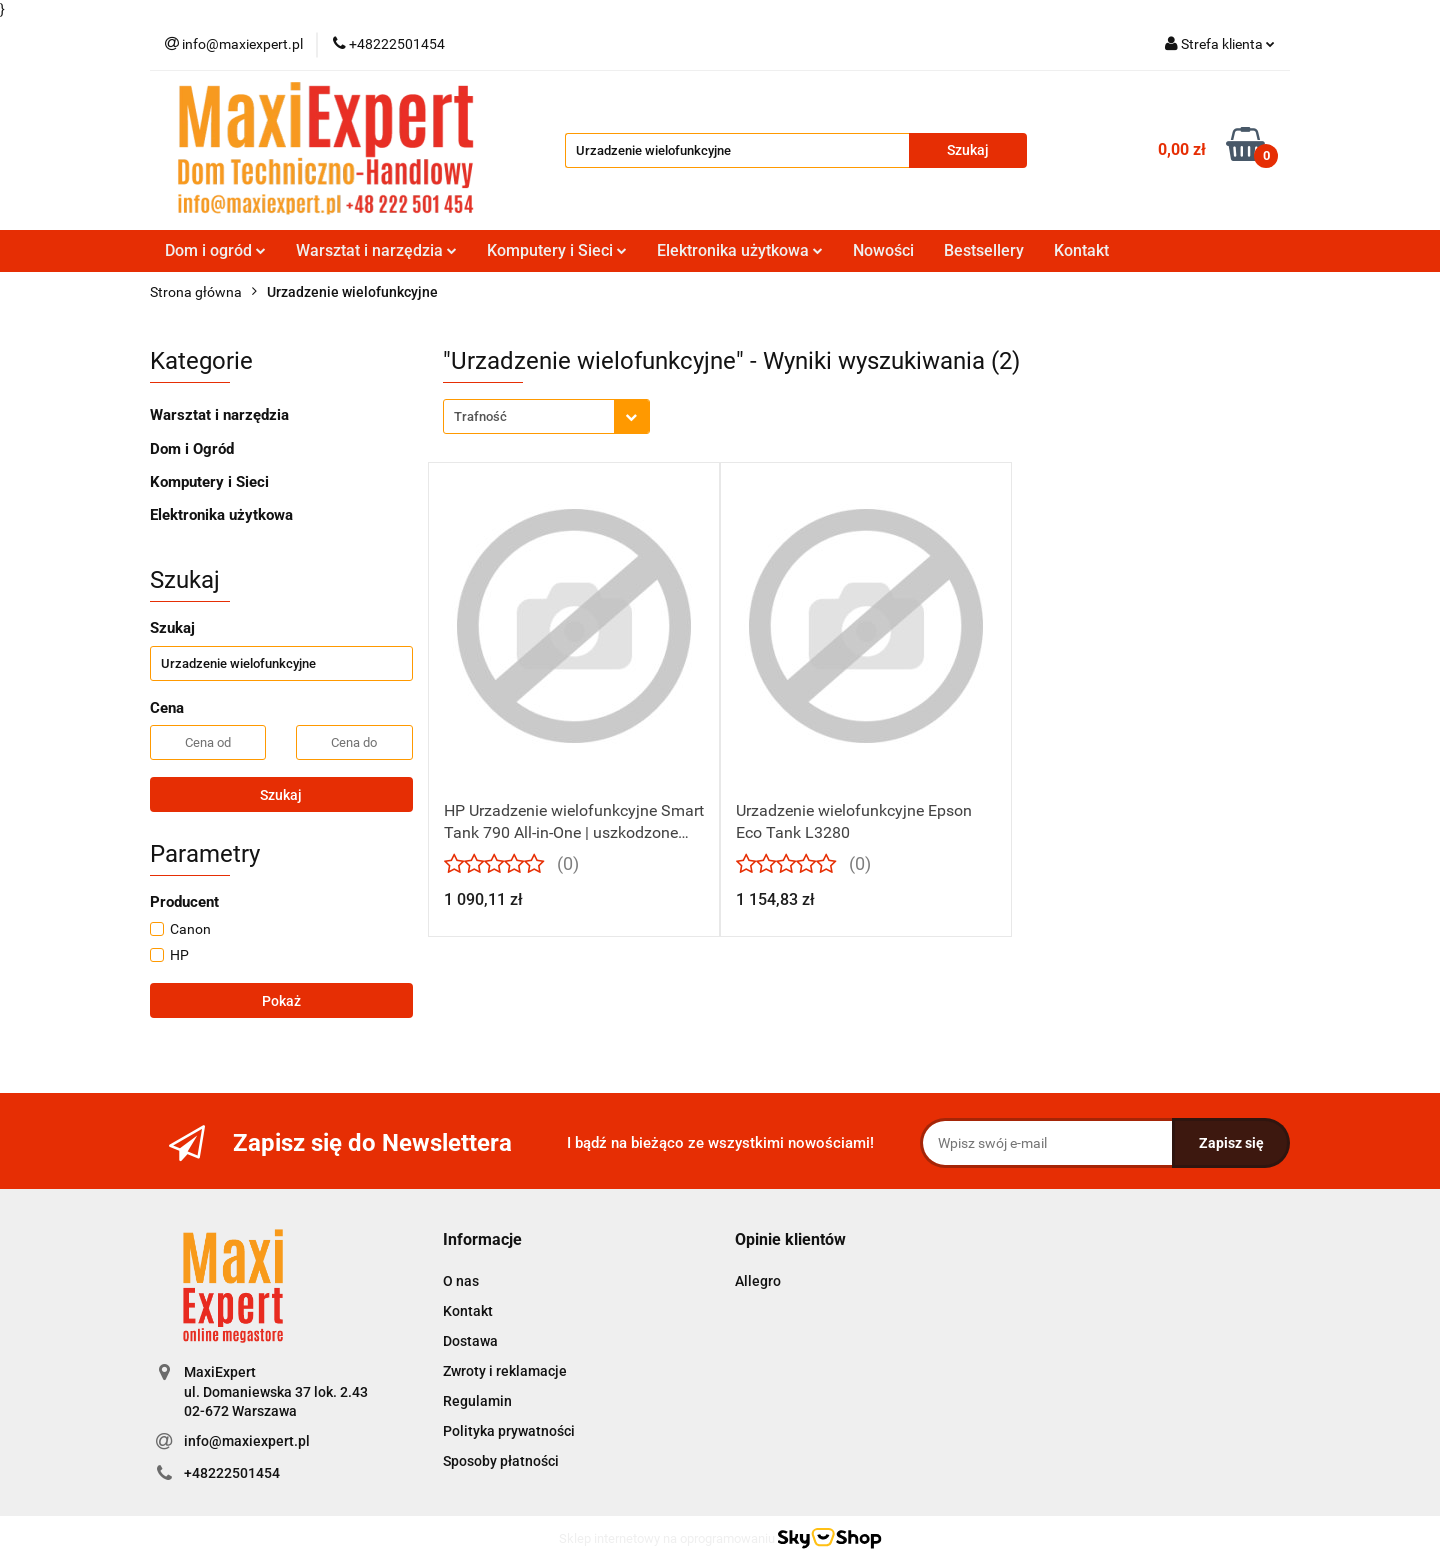  What do you see at coordinates (477, 1401) in the screenshot?
I see `Regulamin` at bounding box center [477, 1401].